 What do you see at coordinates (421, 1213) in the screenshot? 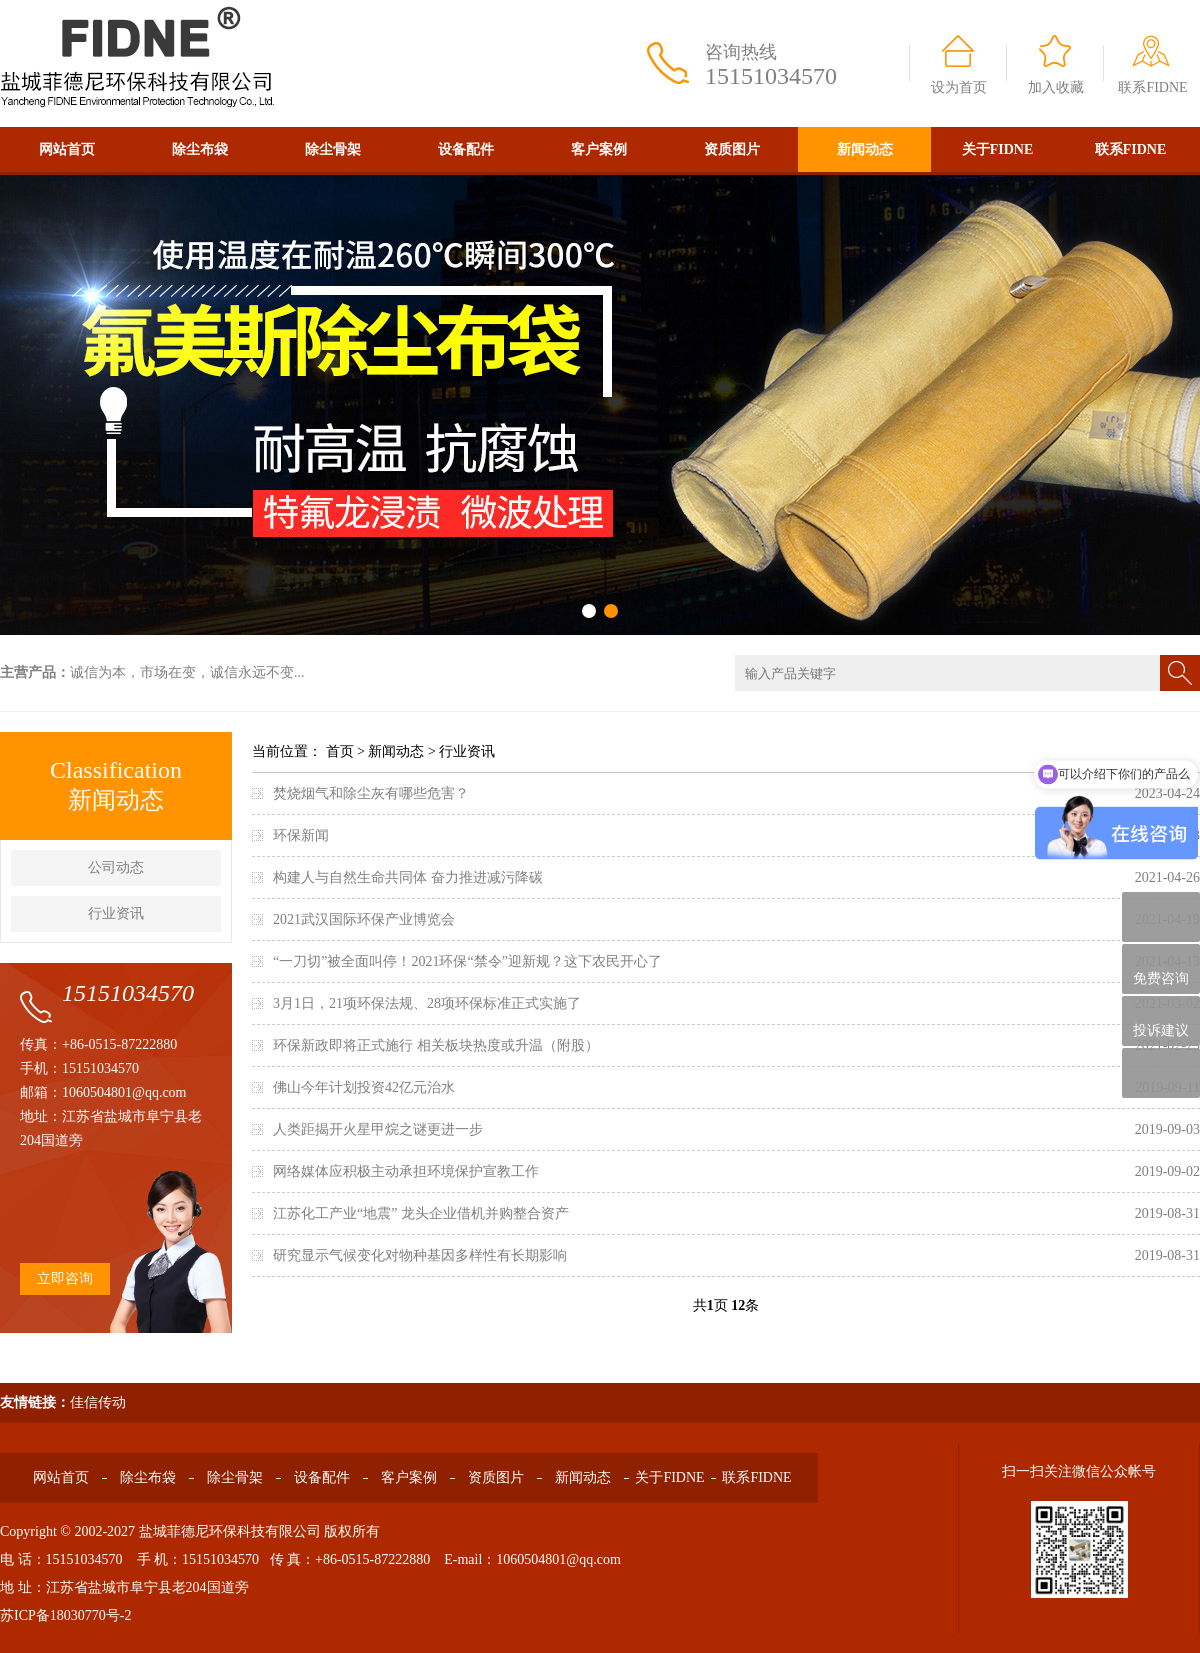
I see `江苏化工产业“地震” 龙头企业借机并购整合资产` at bounding box center [421, 1213].